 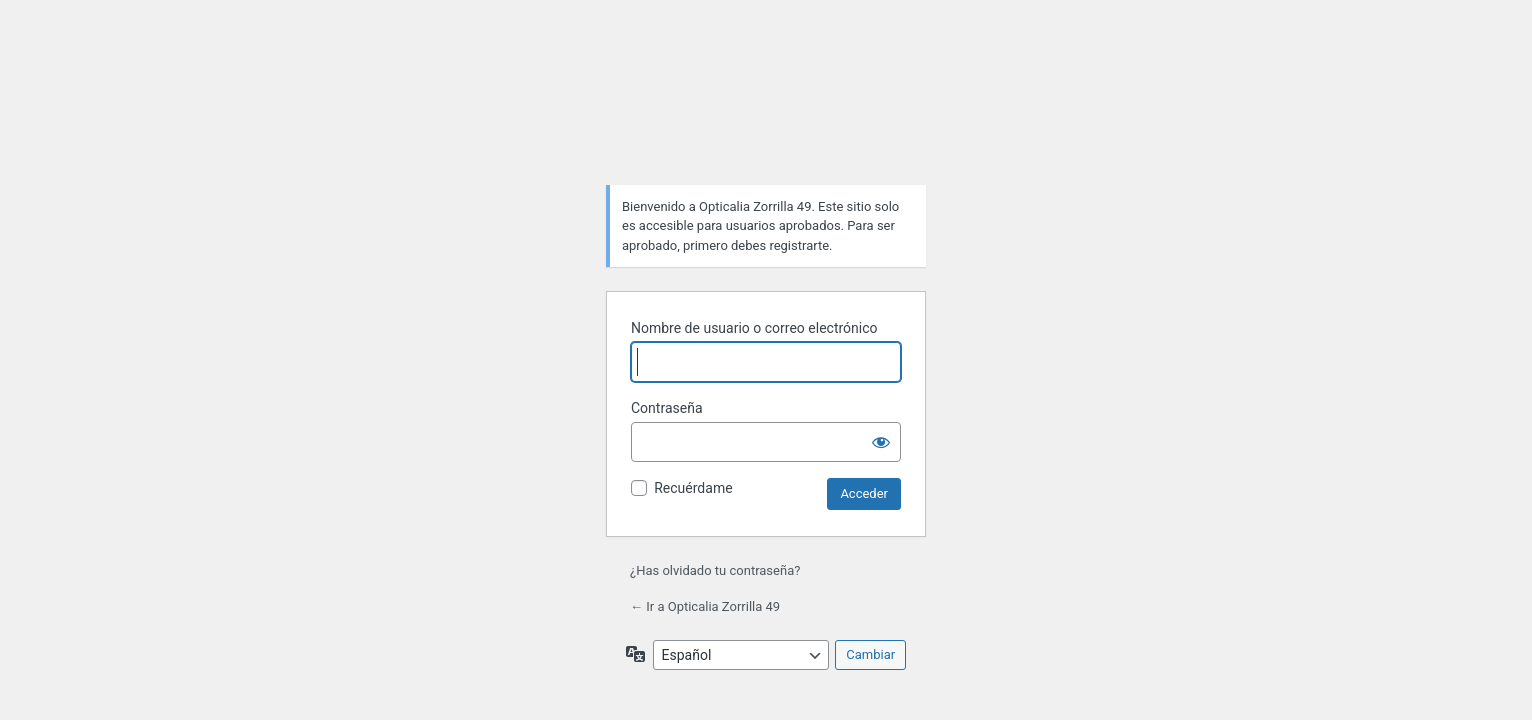 What do you see at coordinates (881, 442) in the screenshot?
I see `[Mostrar la contraseña]` at bounding box center [881, 442].